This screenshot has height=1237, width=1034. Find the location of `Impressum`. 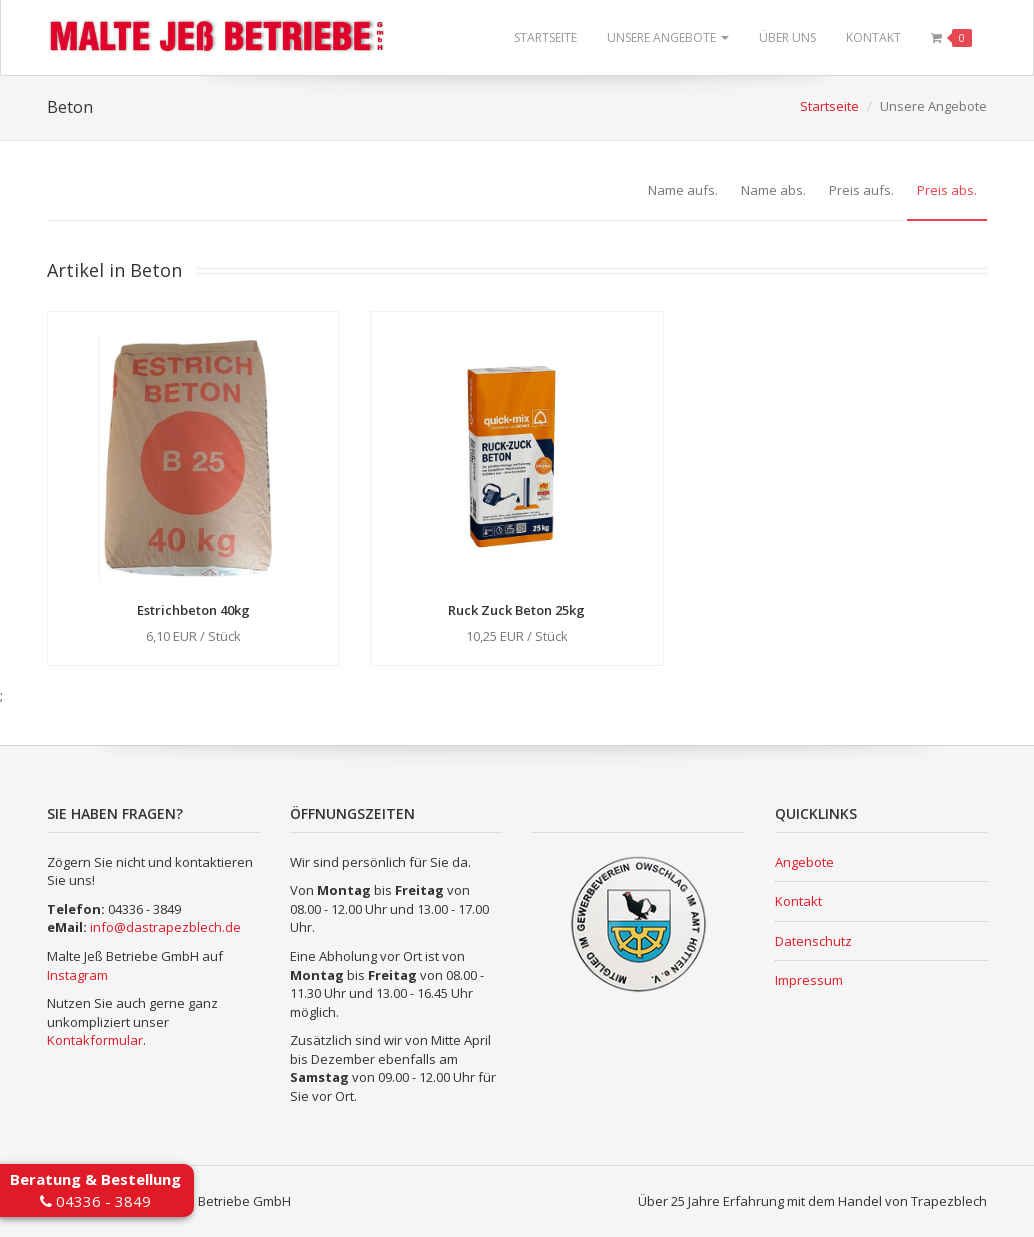

Impressum is located at coordinates (809, 980).